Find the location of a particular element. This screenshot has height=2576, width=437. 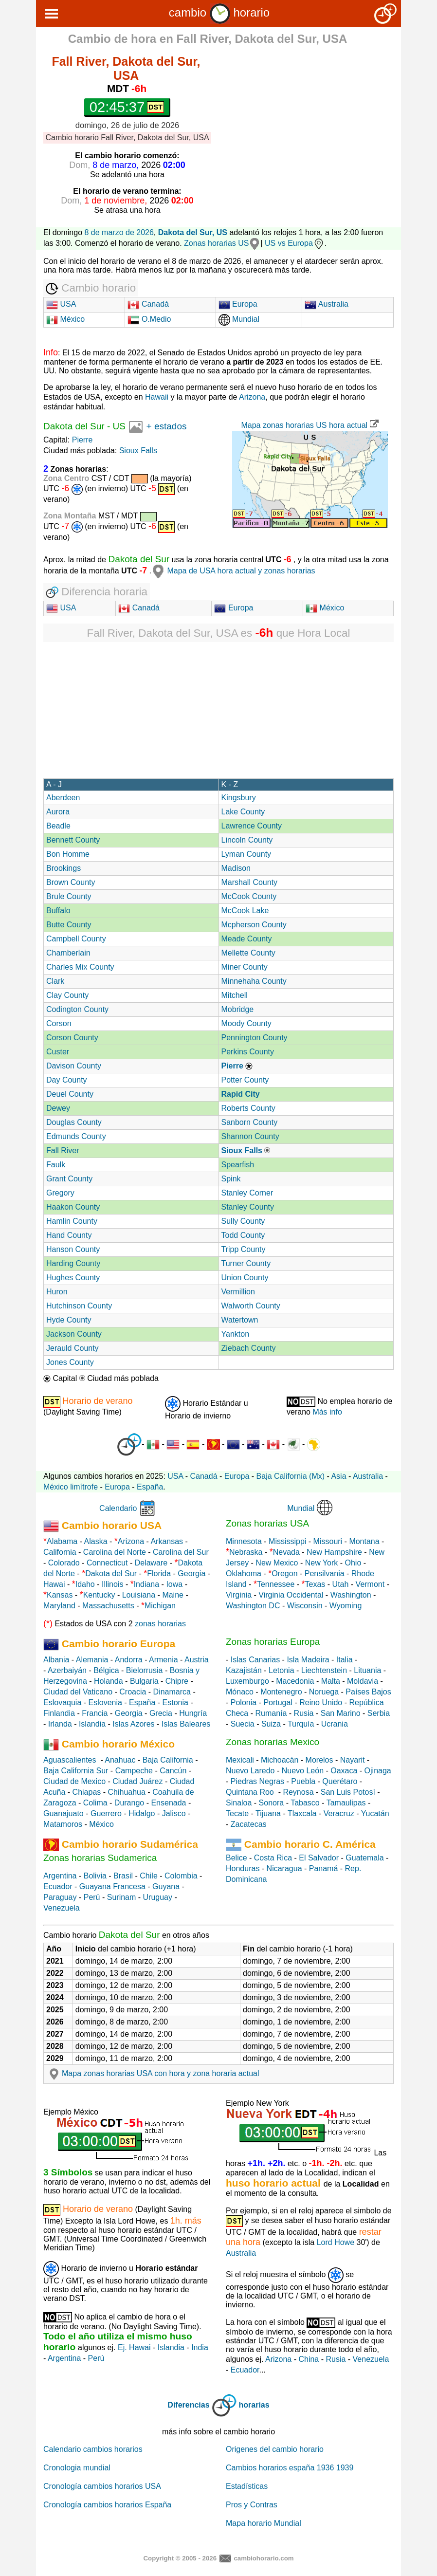

Zonas horarias Mexico is located at coordinates (272, 1742).